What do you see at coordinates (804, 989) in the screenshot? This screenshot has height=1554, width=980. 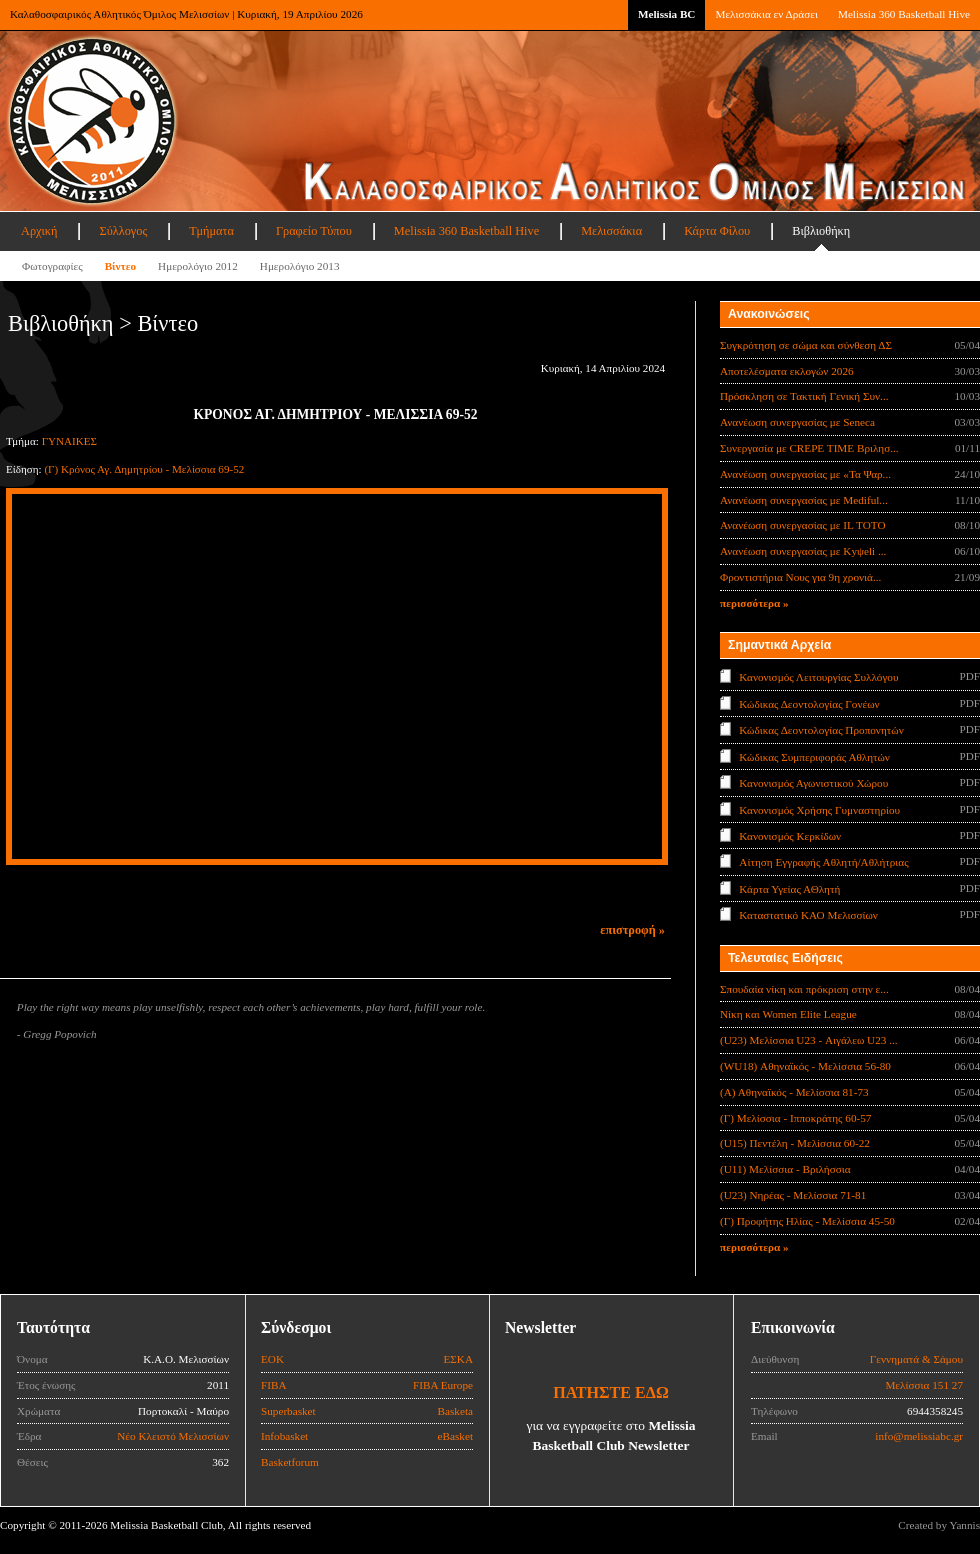 I see `Σπουδαία νίκη και πρόκριση στην ε...` at bounding box center [804, 989].